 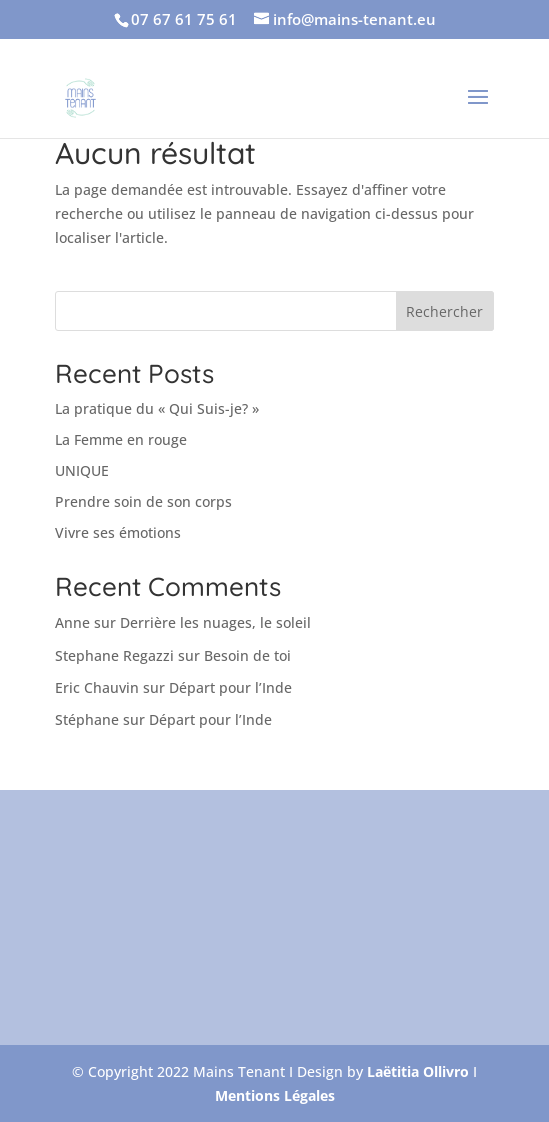 What do you see at coordinates (118, 532) in the screenshot?
I see `Vivre ses émotions` at bounding box center [118, 532].